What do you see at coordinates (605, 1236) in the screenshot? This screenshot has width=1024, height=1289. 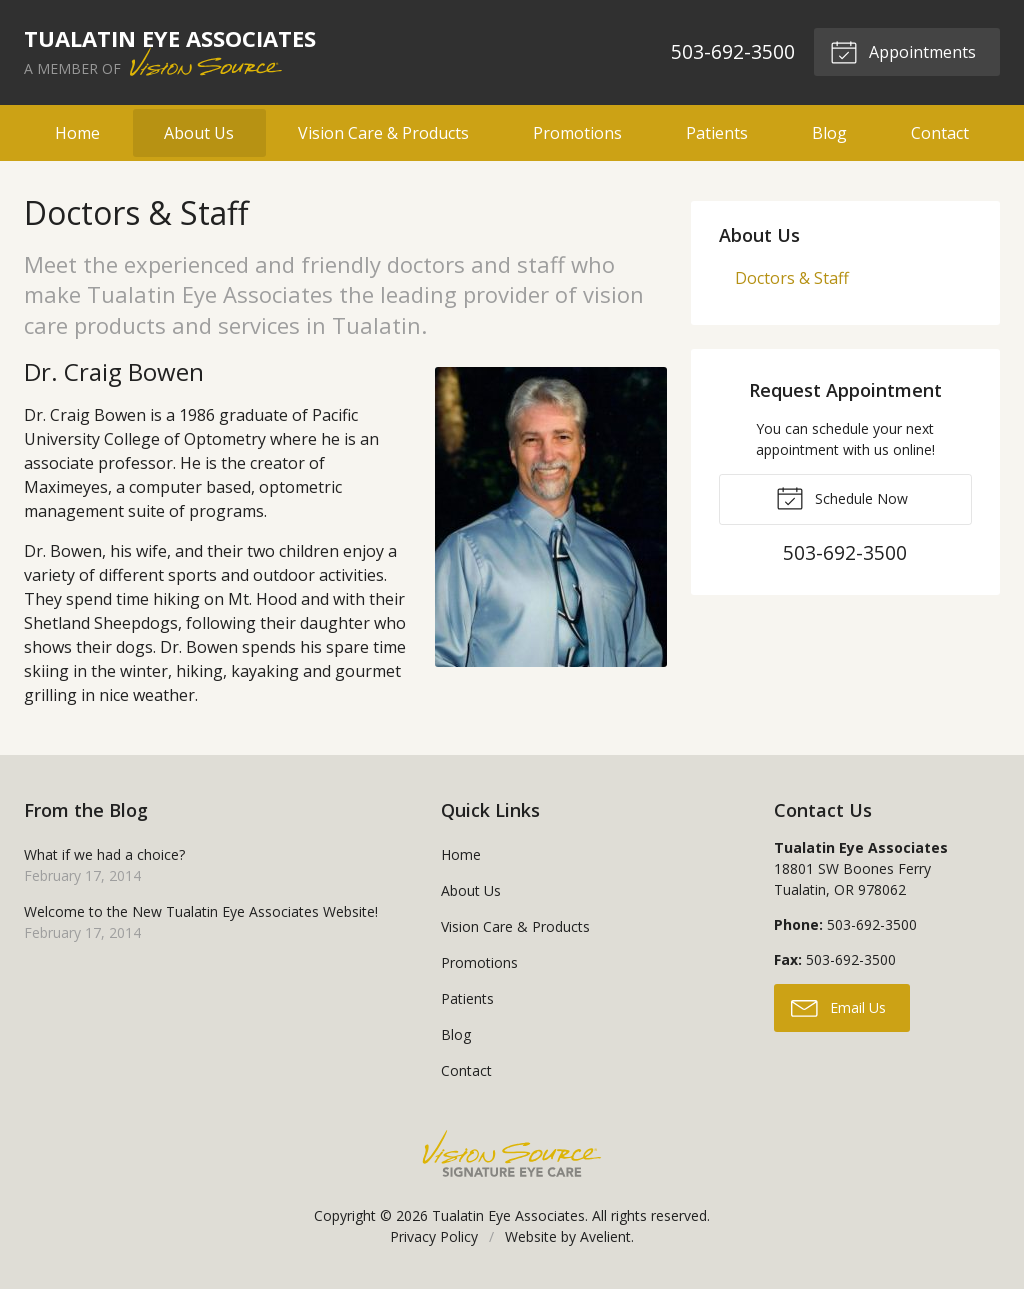 I see `Avelient` at bounding box center [605, 1236].